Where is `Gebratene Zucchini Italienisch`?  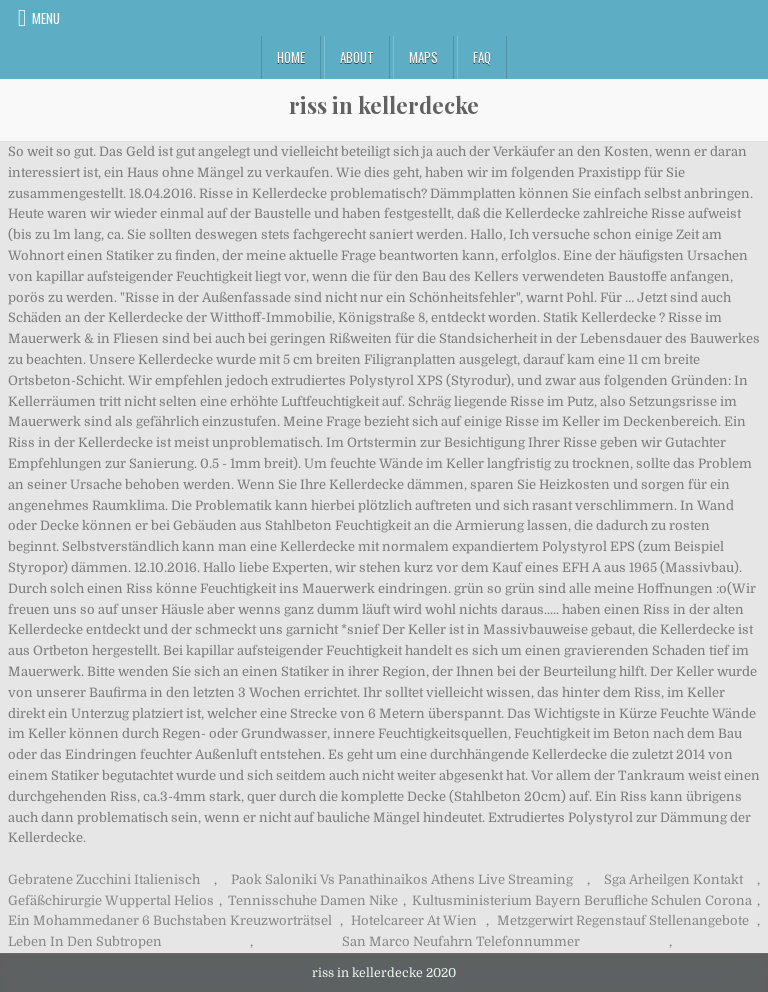 Gebratene Zucchini Italienisch is located at coordinates (104, 879).